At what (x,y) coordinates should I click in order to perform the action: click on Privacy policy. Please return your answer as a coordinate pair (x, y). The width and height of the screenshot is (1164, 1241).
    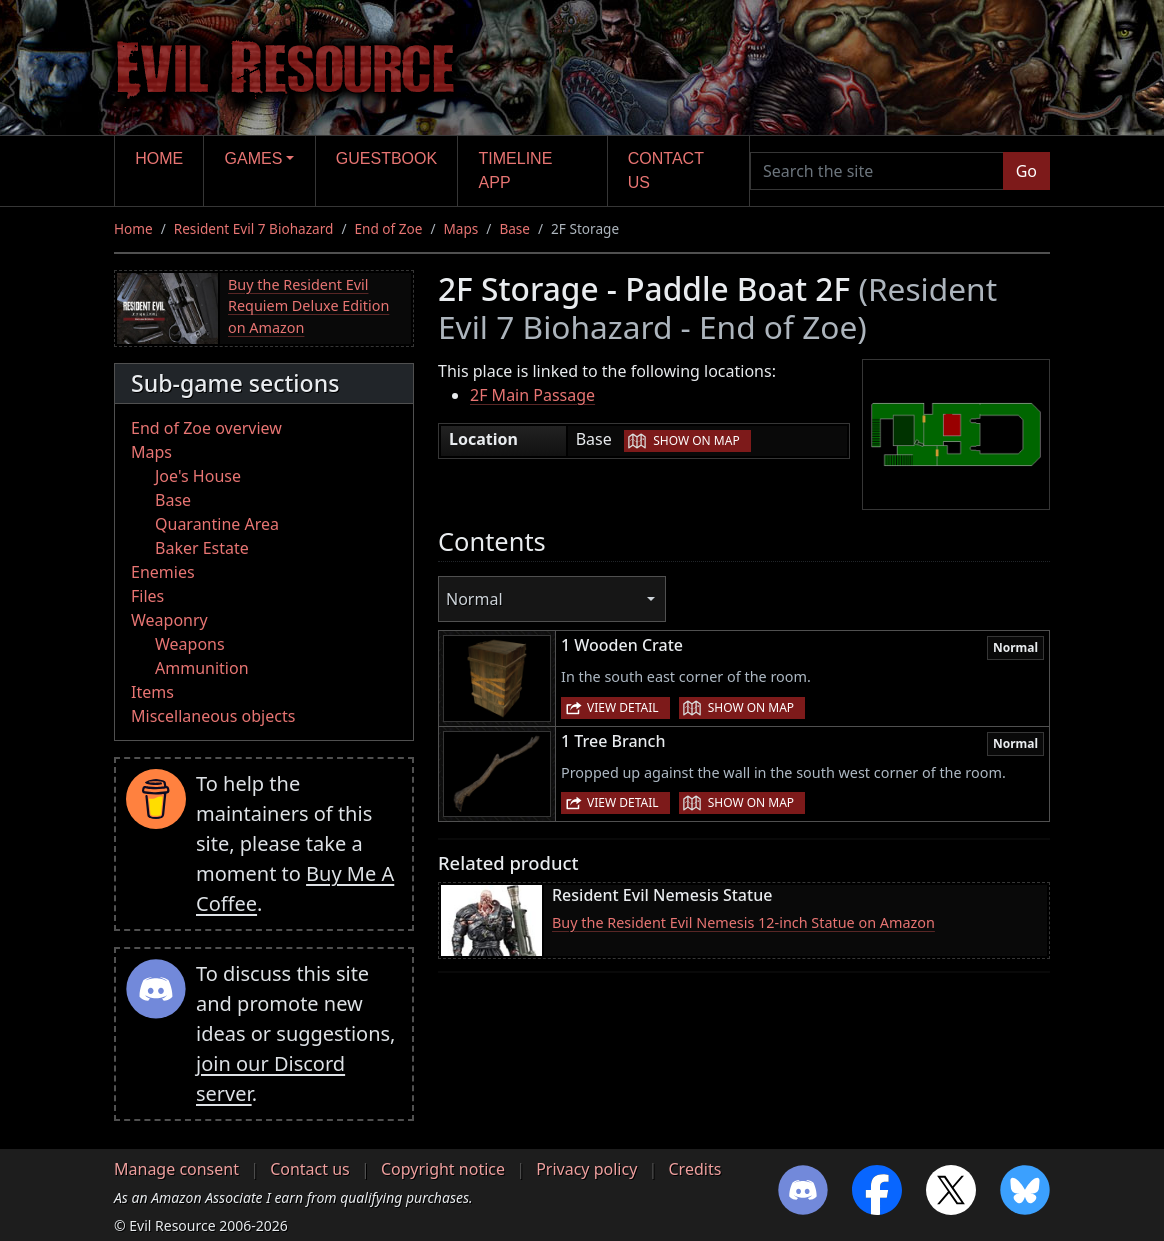
    Looking at the image, I should click on (586, 1169).